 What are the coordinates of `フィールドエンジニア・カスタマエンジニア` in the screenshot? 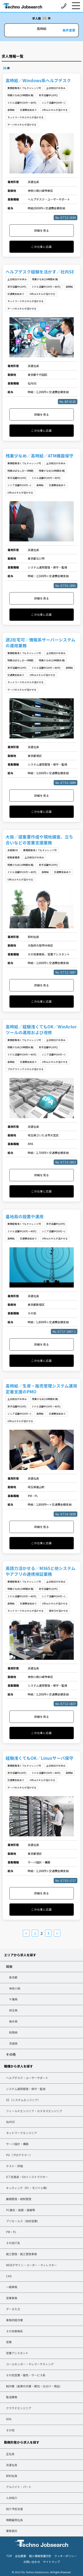 It's located at (34, 2111).